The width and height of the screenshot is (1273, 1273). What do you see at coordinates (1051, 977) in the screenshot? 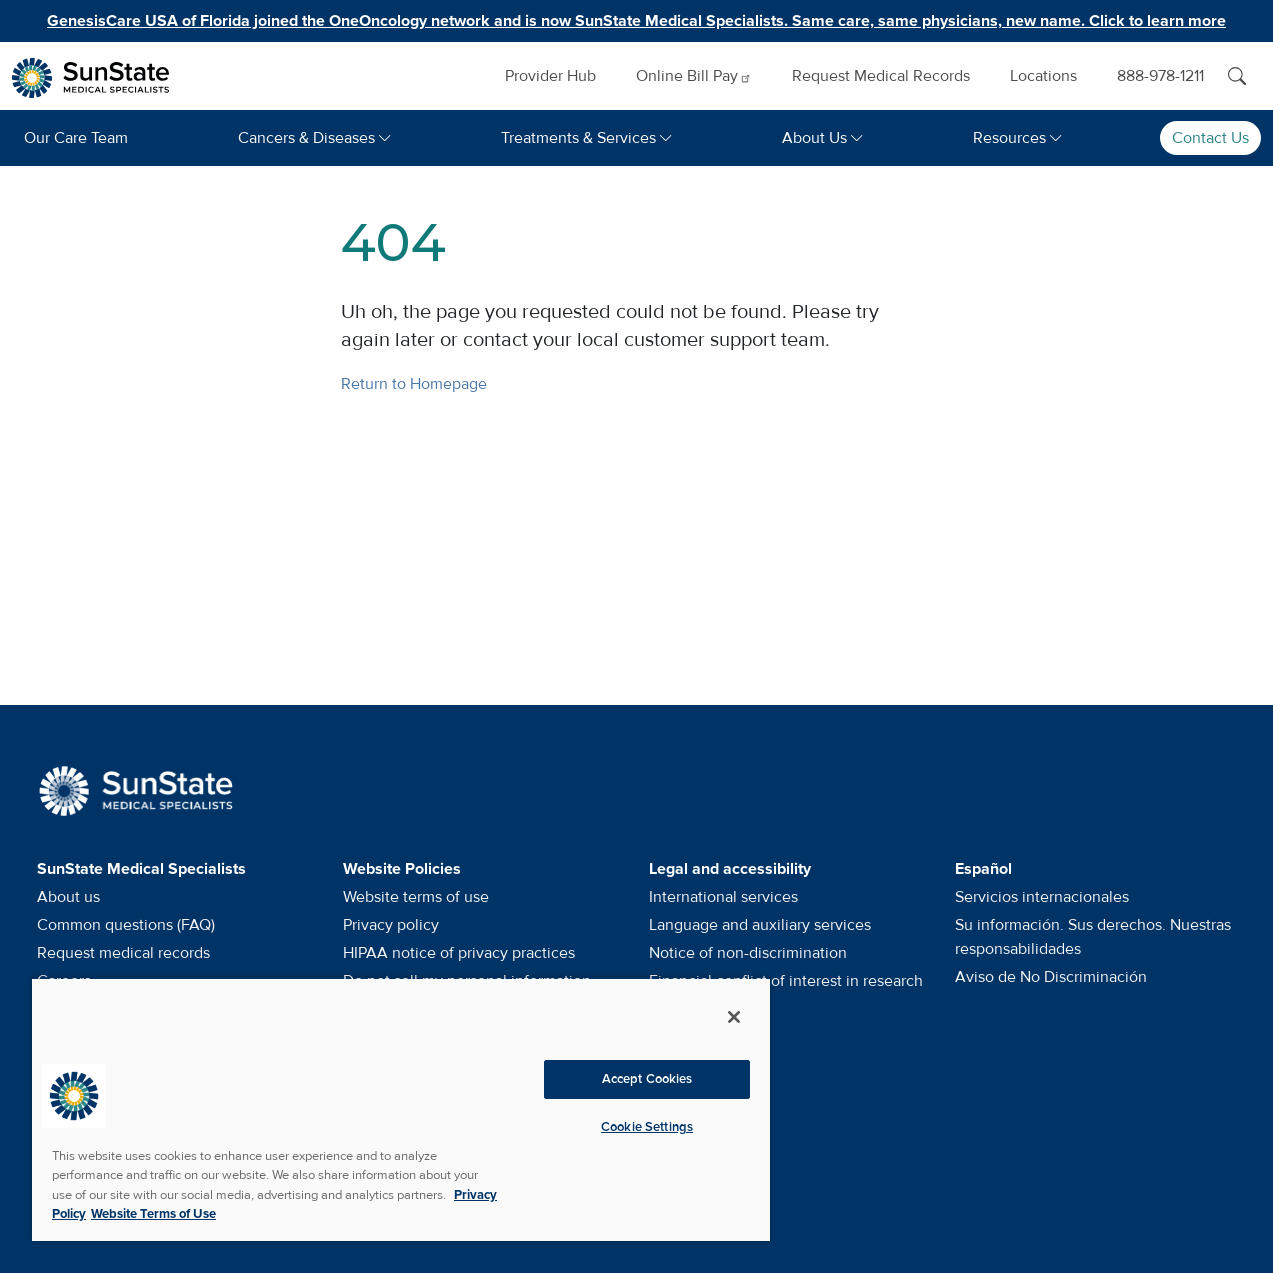
I see `Aviso de No` at bounding box center [1051, 977].